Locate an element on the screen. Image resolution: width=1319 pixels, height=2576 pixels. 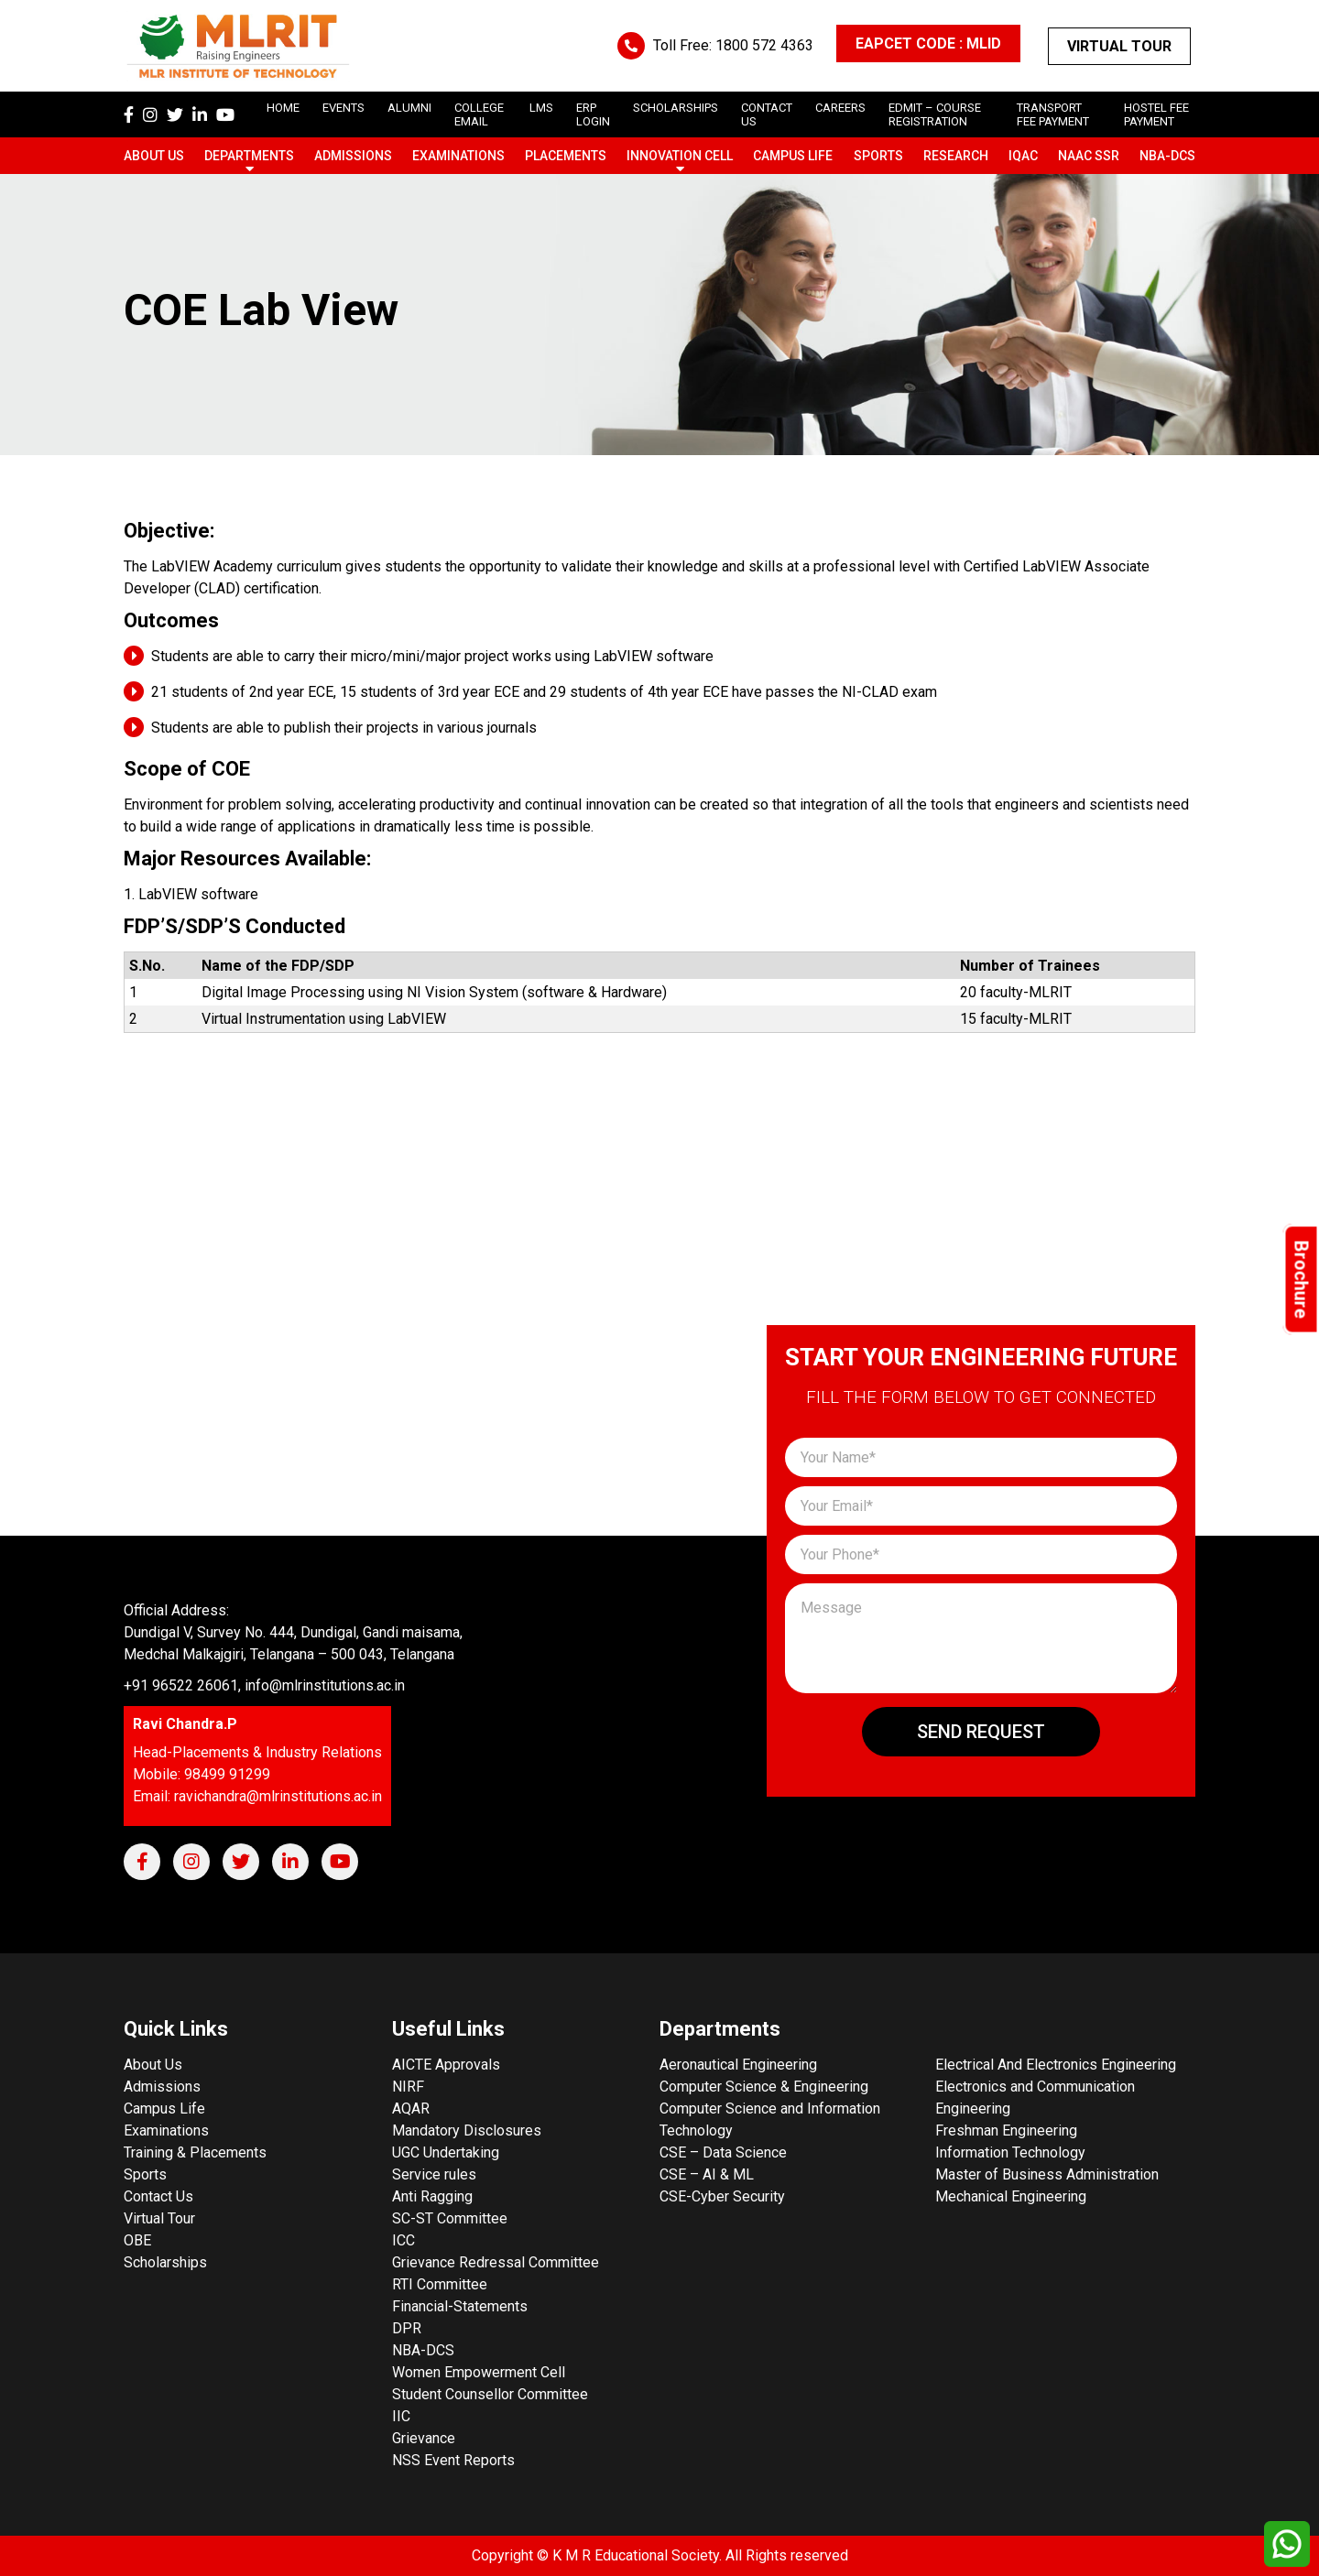
DPR is located at coordinates (406, 2328).